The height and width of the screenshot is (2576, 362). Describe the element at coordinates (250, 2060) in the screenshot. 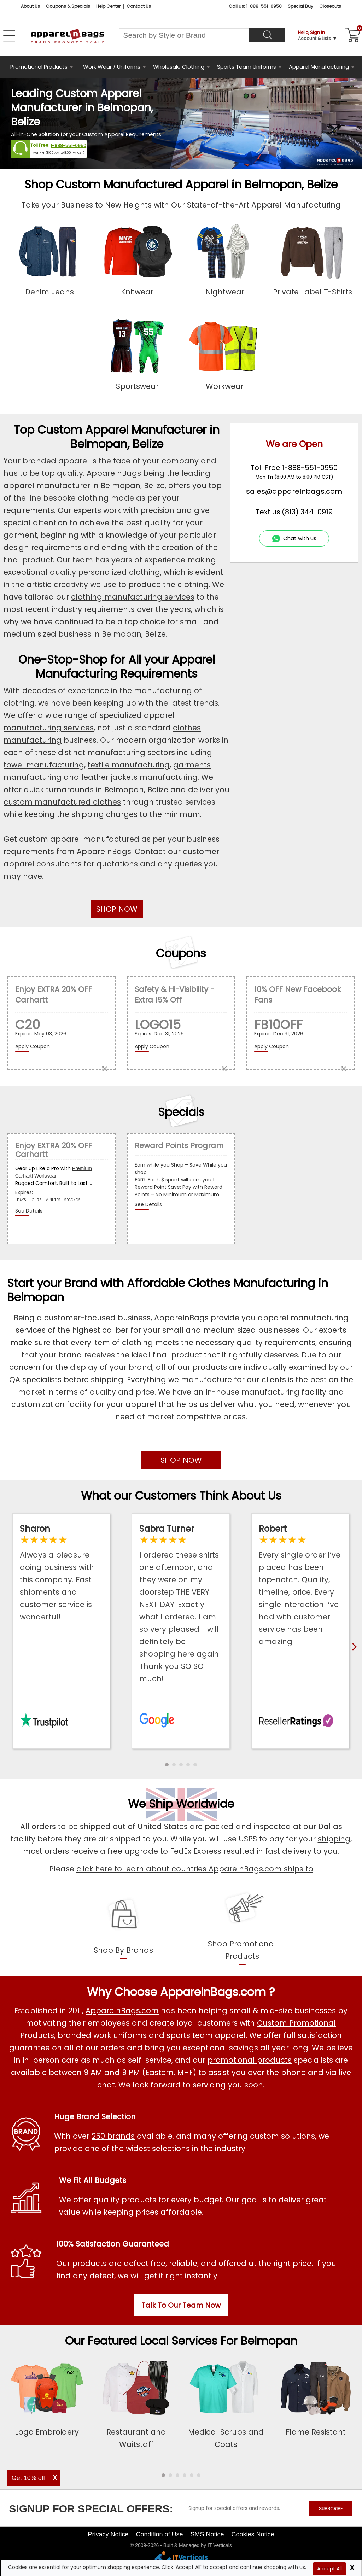

I see `promotional products` at that location.